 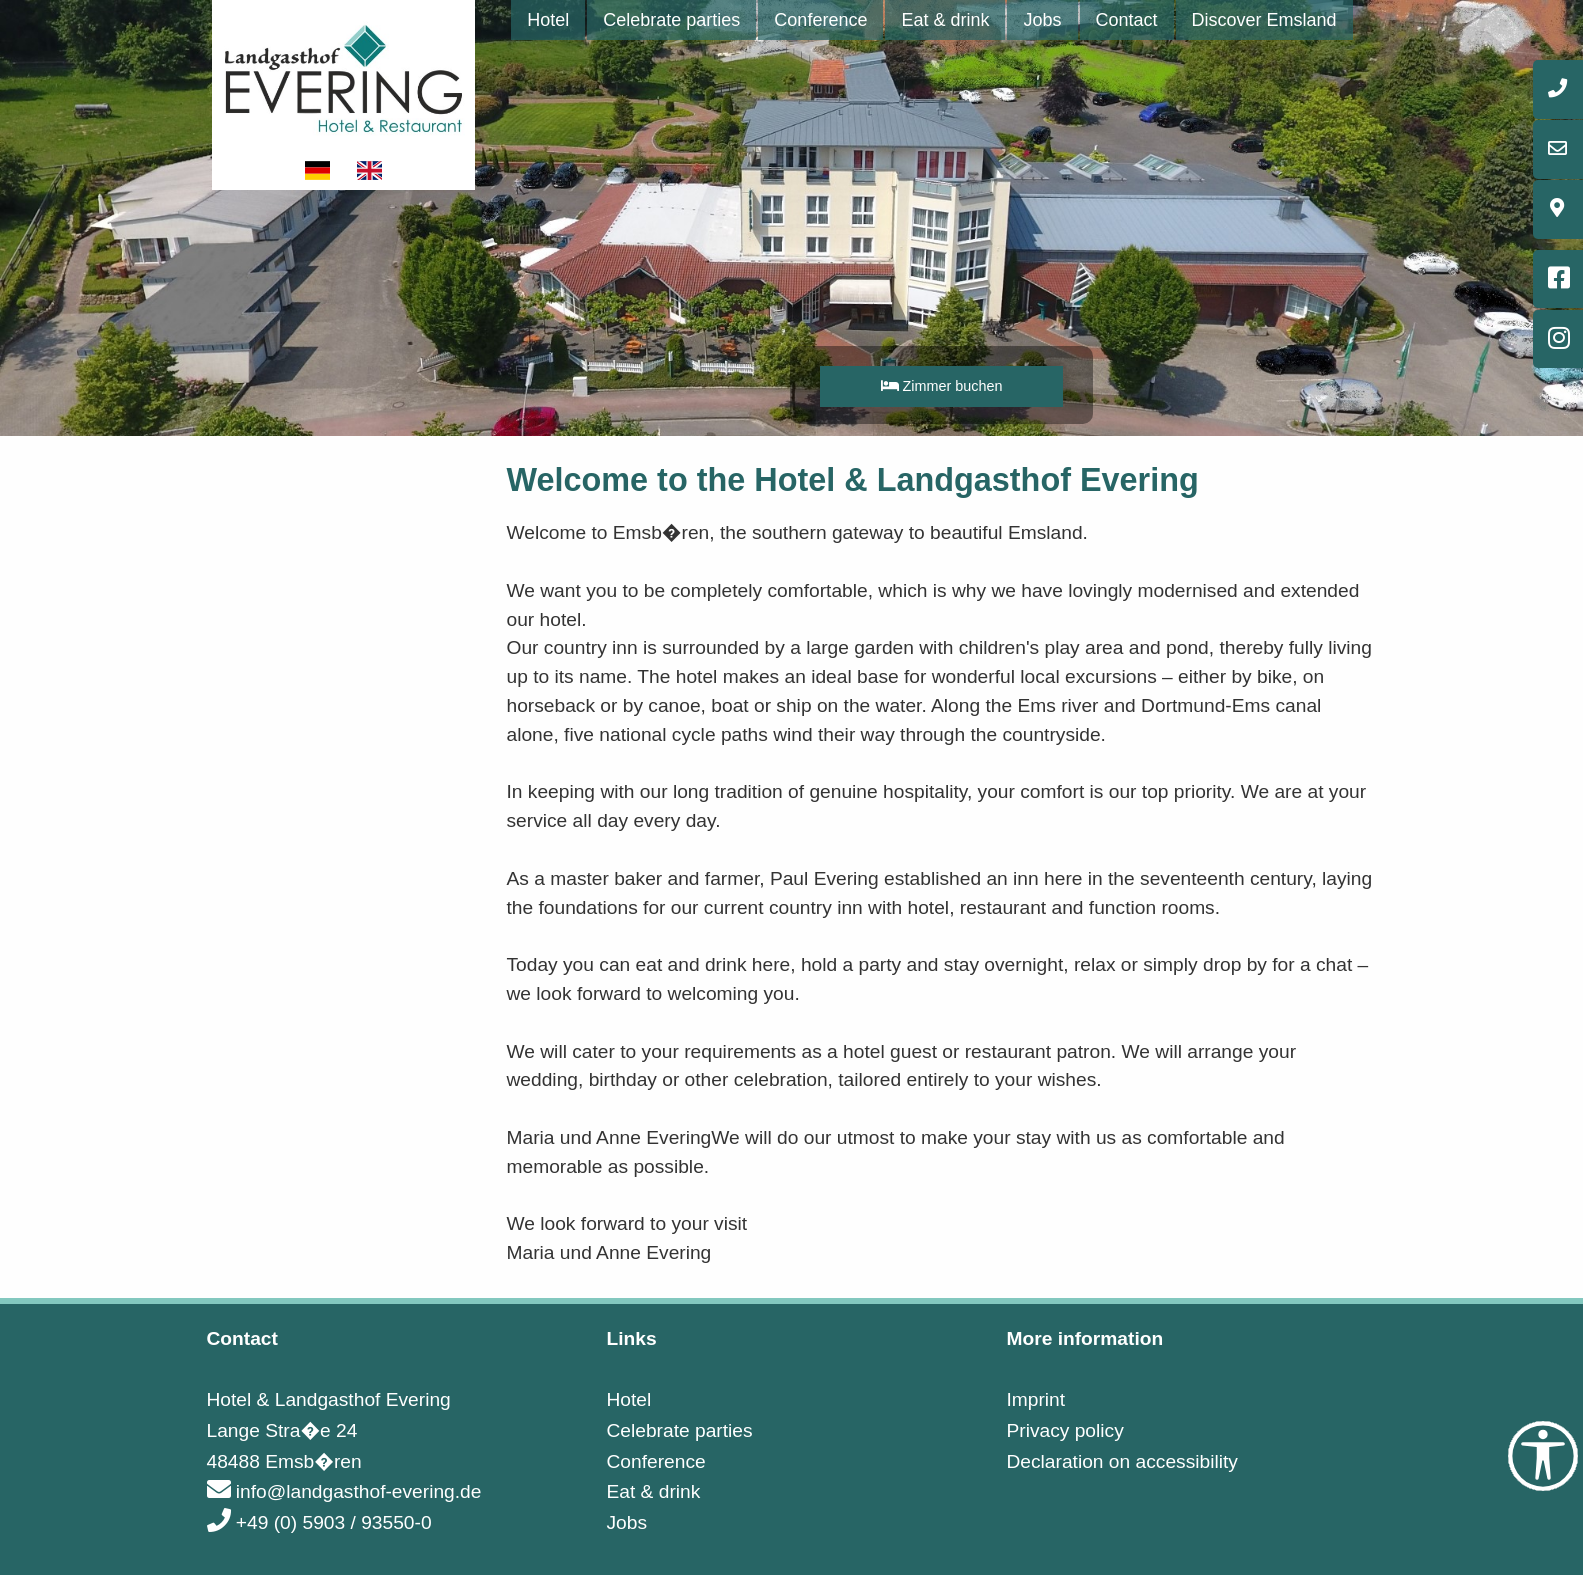 I want to click on Privacy policy, so click(x=1064, y=1430).